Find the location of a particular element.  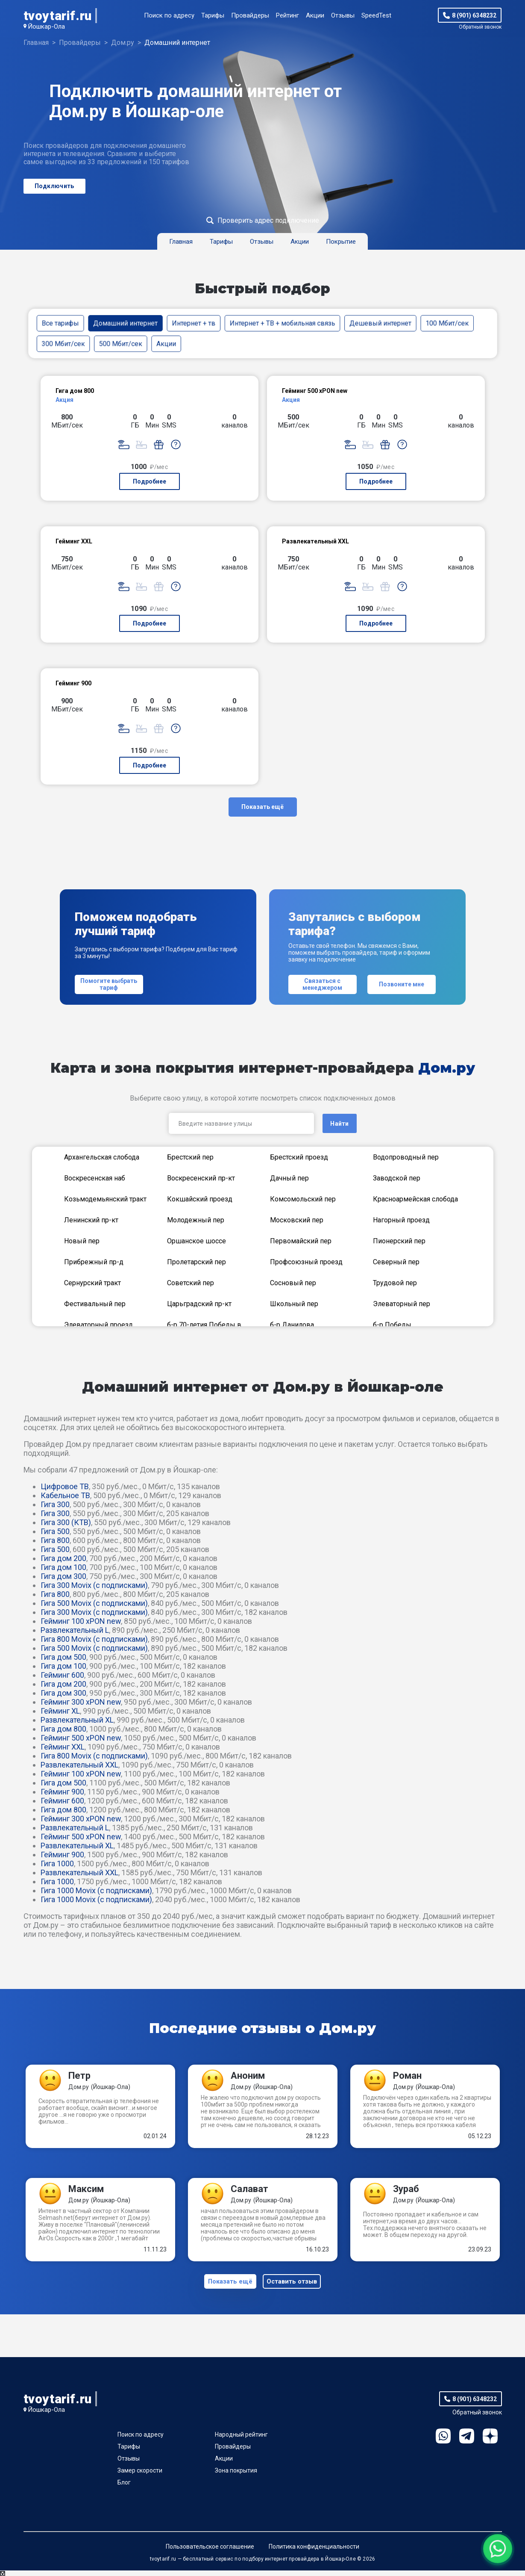

Дешевый интернет is located at coordinates (380, 323).